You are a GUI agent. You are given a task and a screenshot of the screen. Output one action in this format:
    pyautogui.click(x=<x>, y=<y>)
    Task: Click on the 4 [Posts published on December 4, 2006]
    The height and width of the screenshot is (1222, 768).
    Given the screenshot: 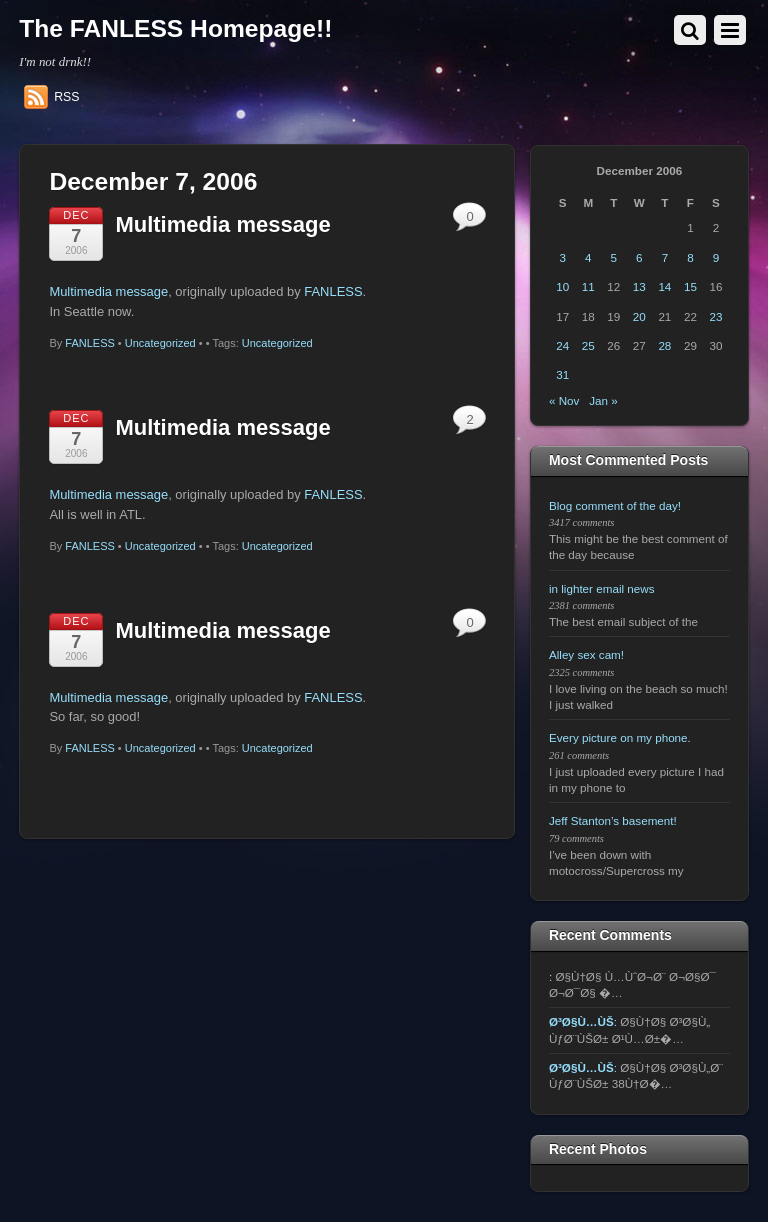 What is the action you would take?
    pyautogui.click(x=588, y=257)
    